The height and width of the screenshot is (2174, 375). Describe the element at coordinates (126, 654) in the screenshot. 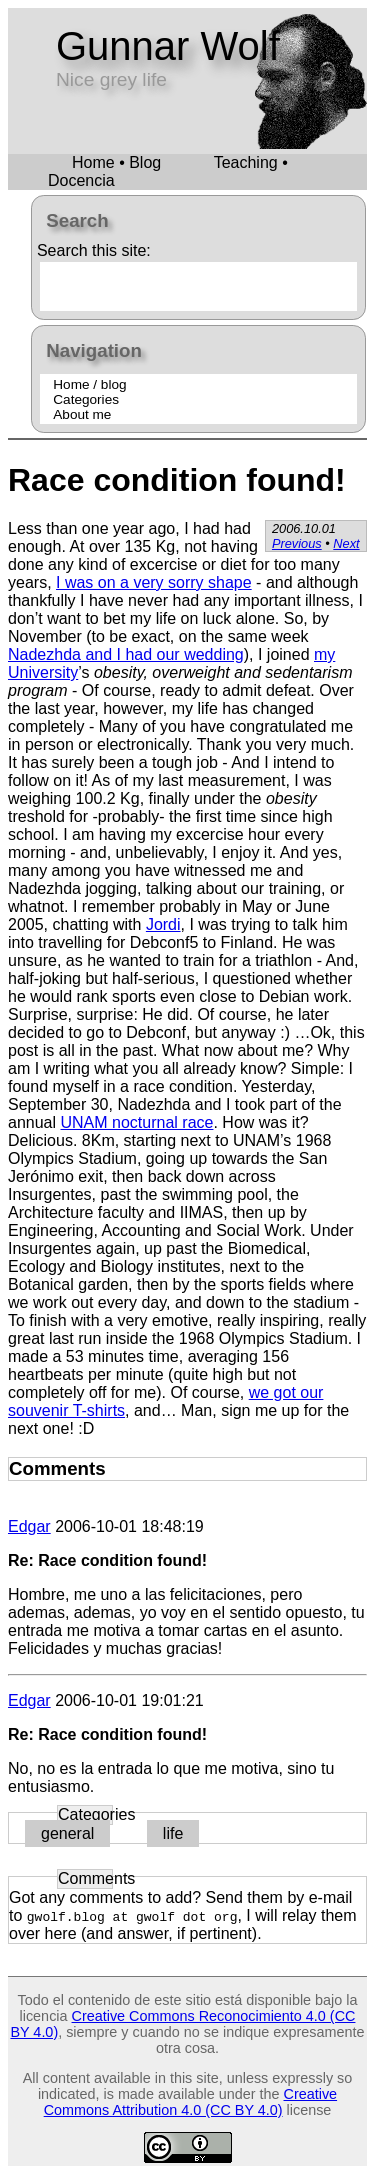

I see `Nadezhda and I had our wedding` at that location.